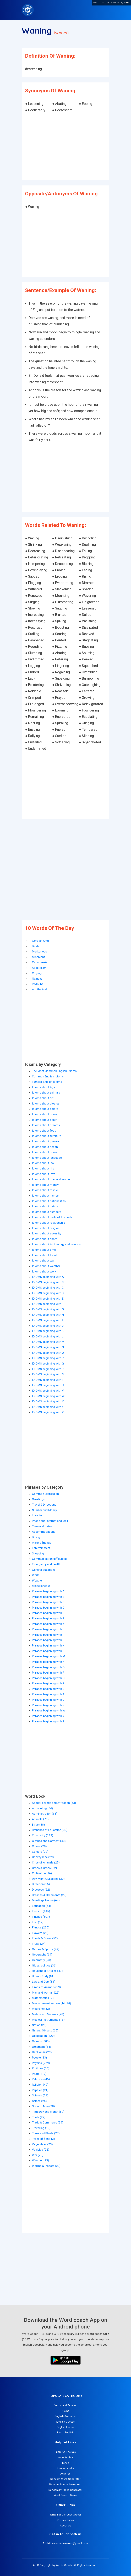 The image size is (131, 2576). Describe the element at coordinates (48, 1222) in the screenshot. I see `Idioms about relationship` at that location.